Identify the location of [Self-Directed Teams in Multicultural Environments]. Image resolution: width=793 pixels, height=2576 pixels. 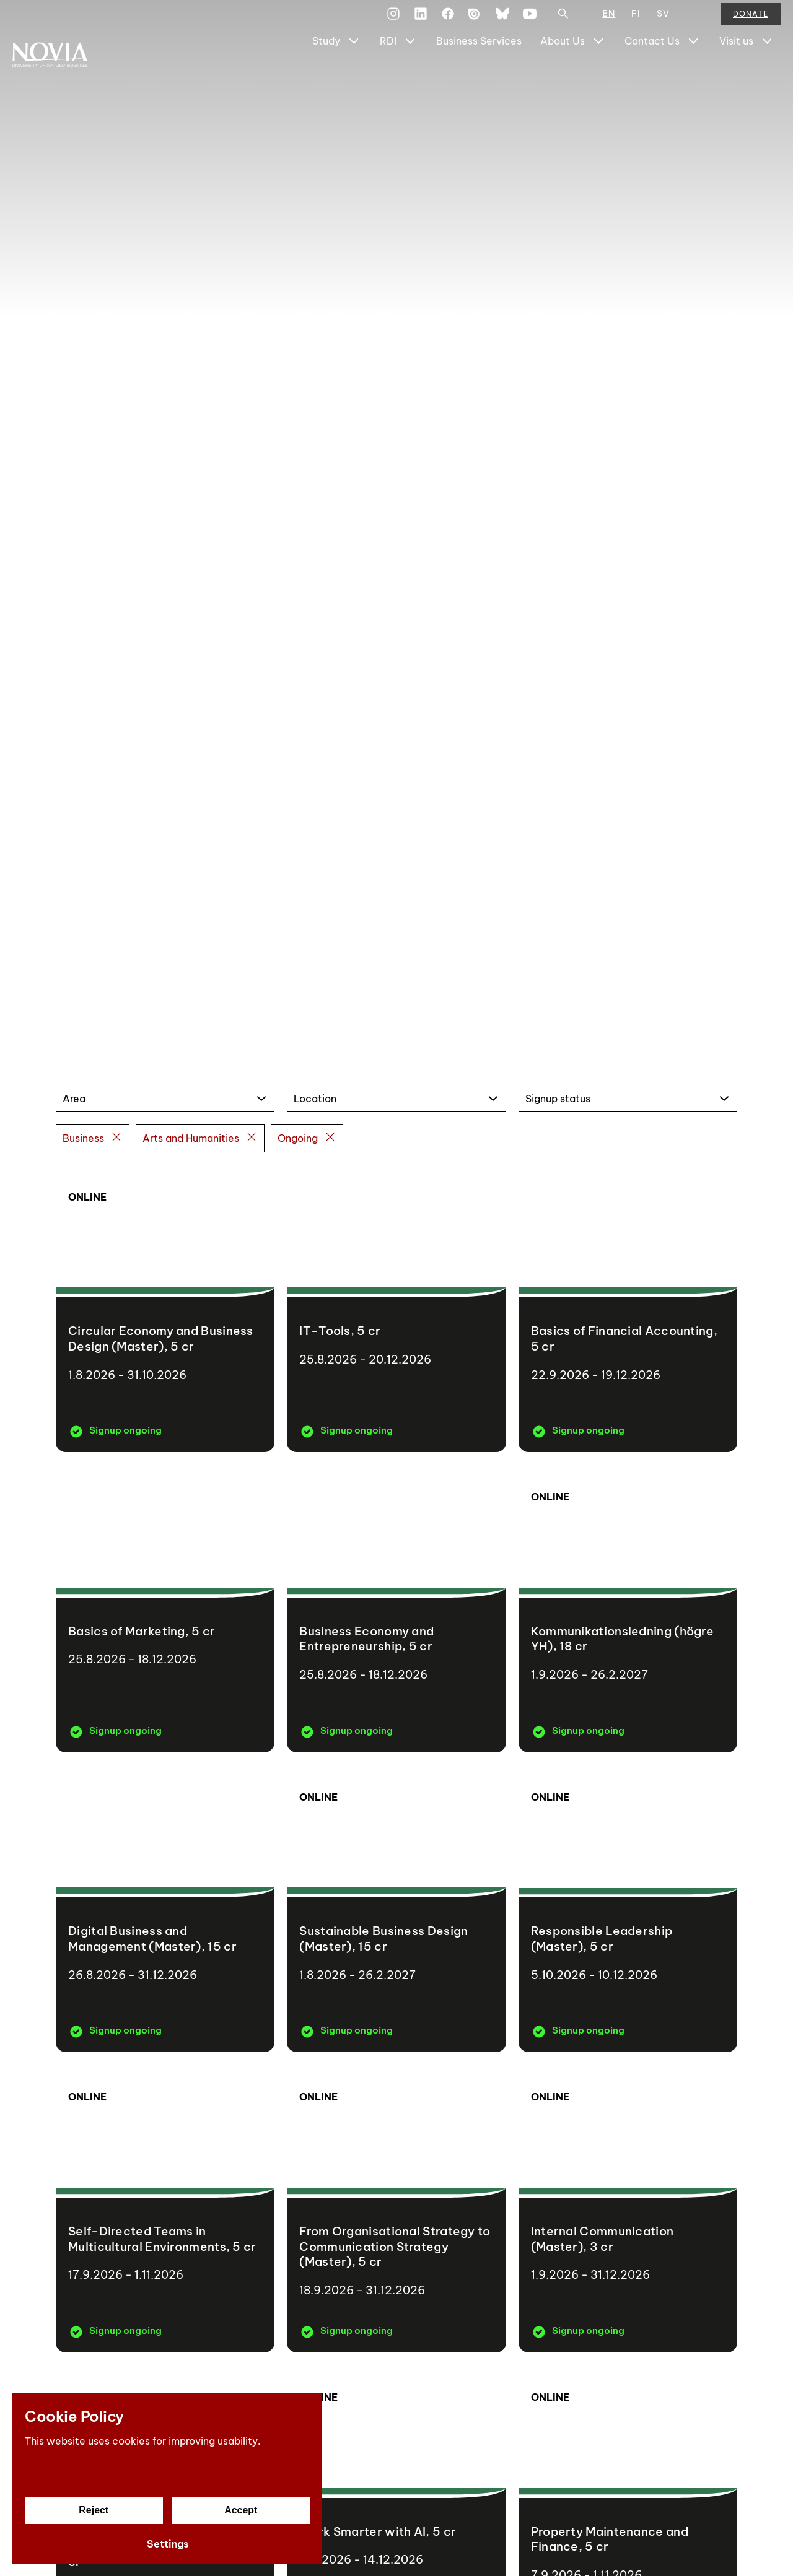
(165, 2208).